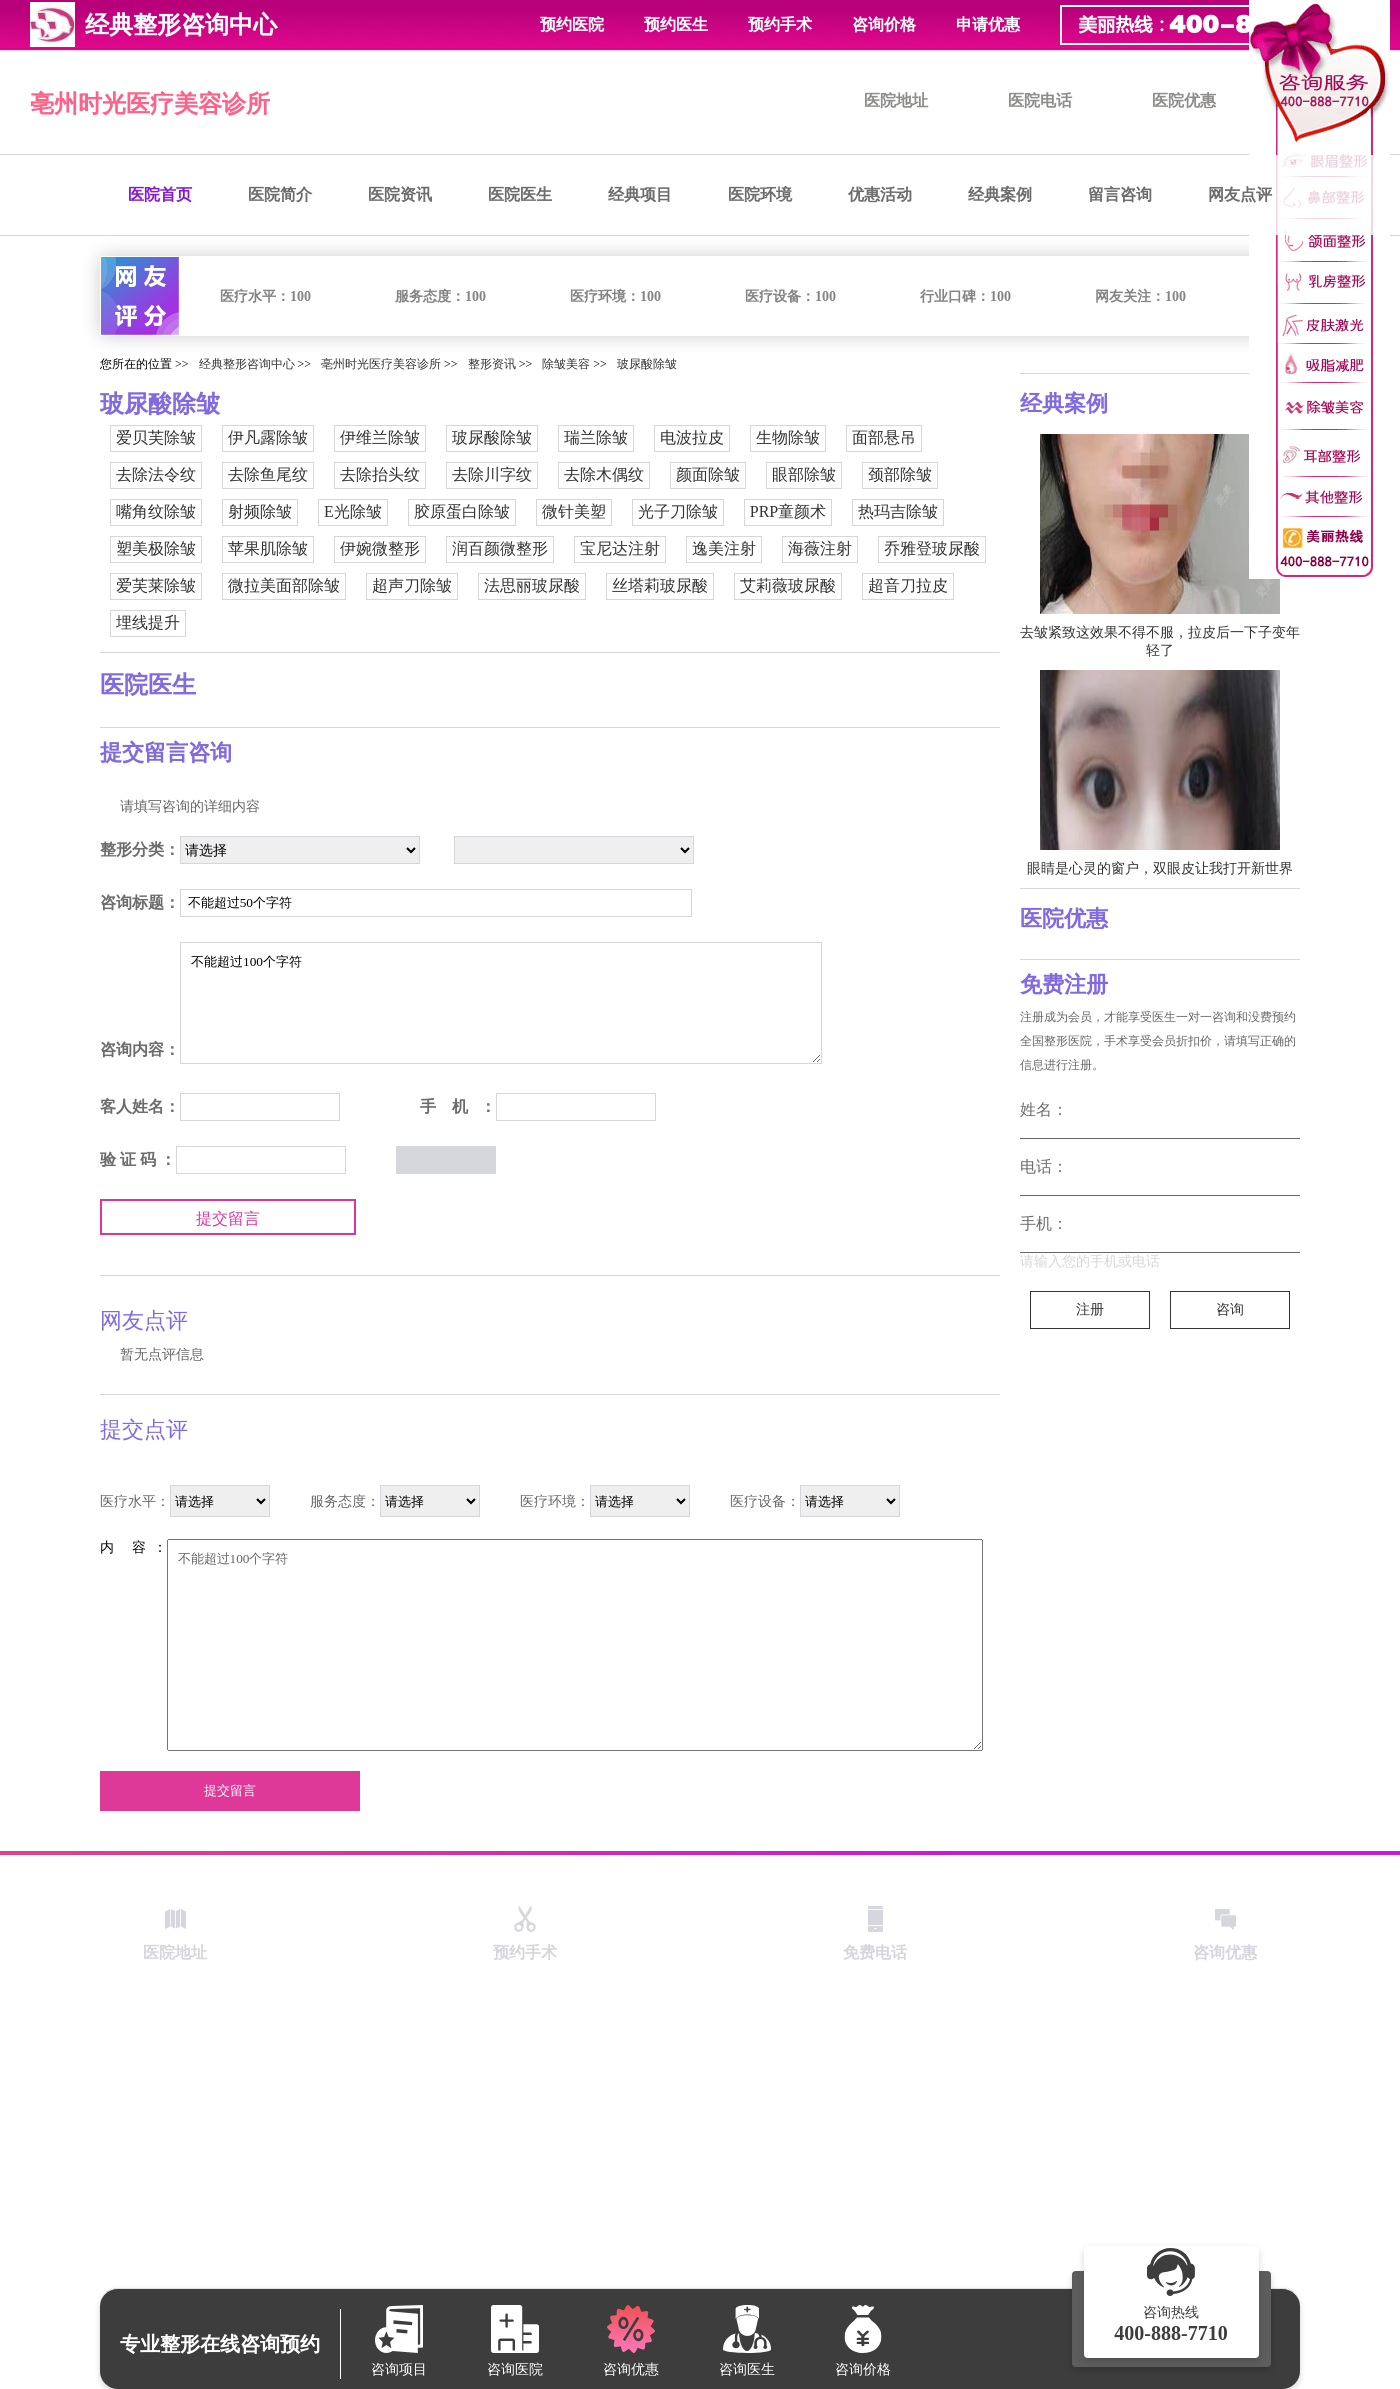 The image size is (1400, 2389). What do you see at coordinates (1120, 194) in the screenshot?
I see `留言咨询` at bounding box center [1120, 194].